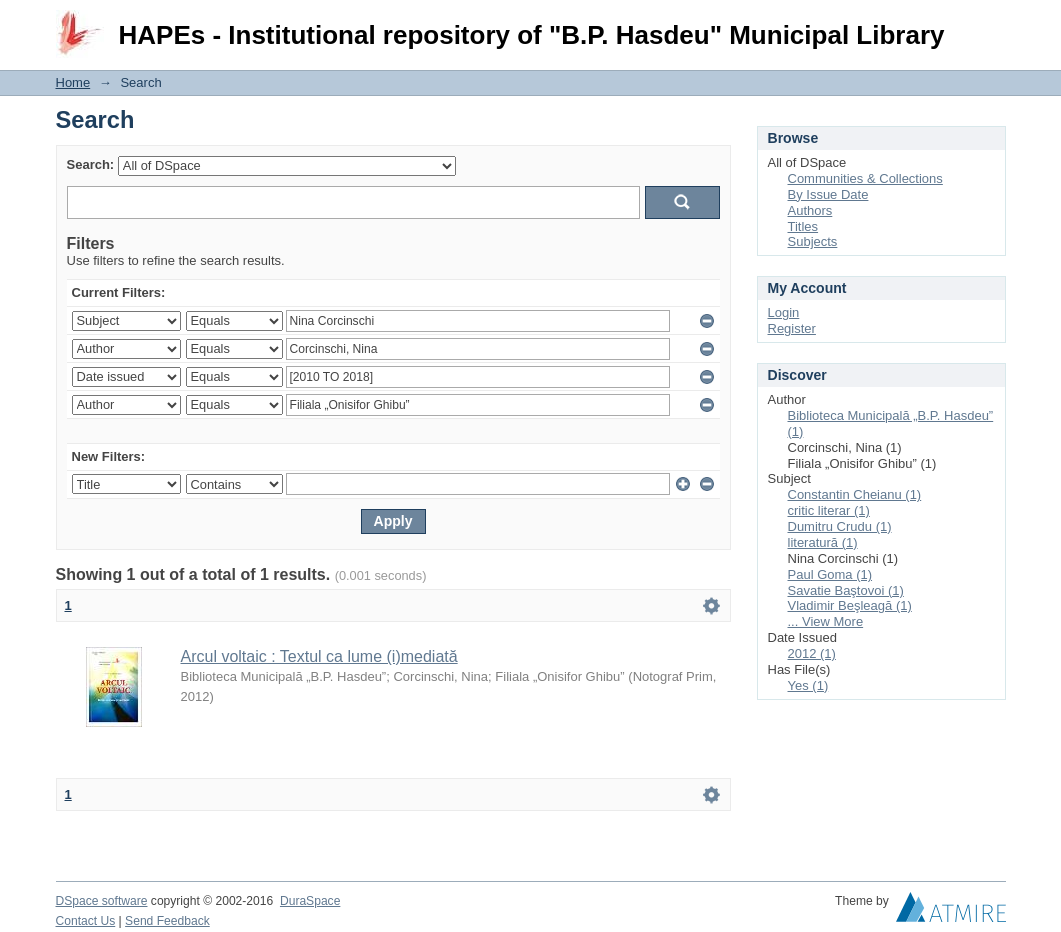 This screenshot has width=1061, height=932. What do you see at coordinates (319, 656) in the screenshot?
I see `Arcul voltaic : Textul ca lume (i)mediată` at bounding box center [319, 656].